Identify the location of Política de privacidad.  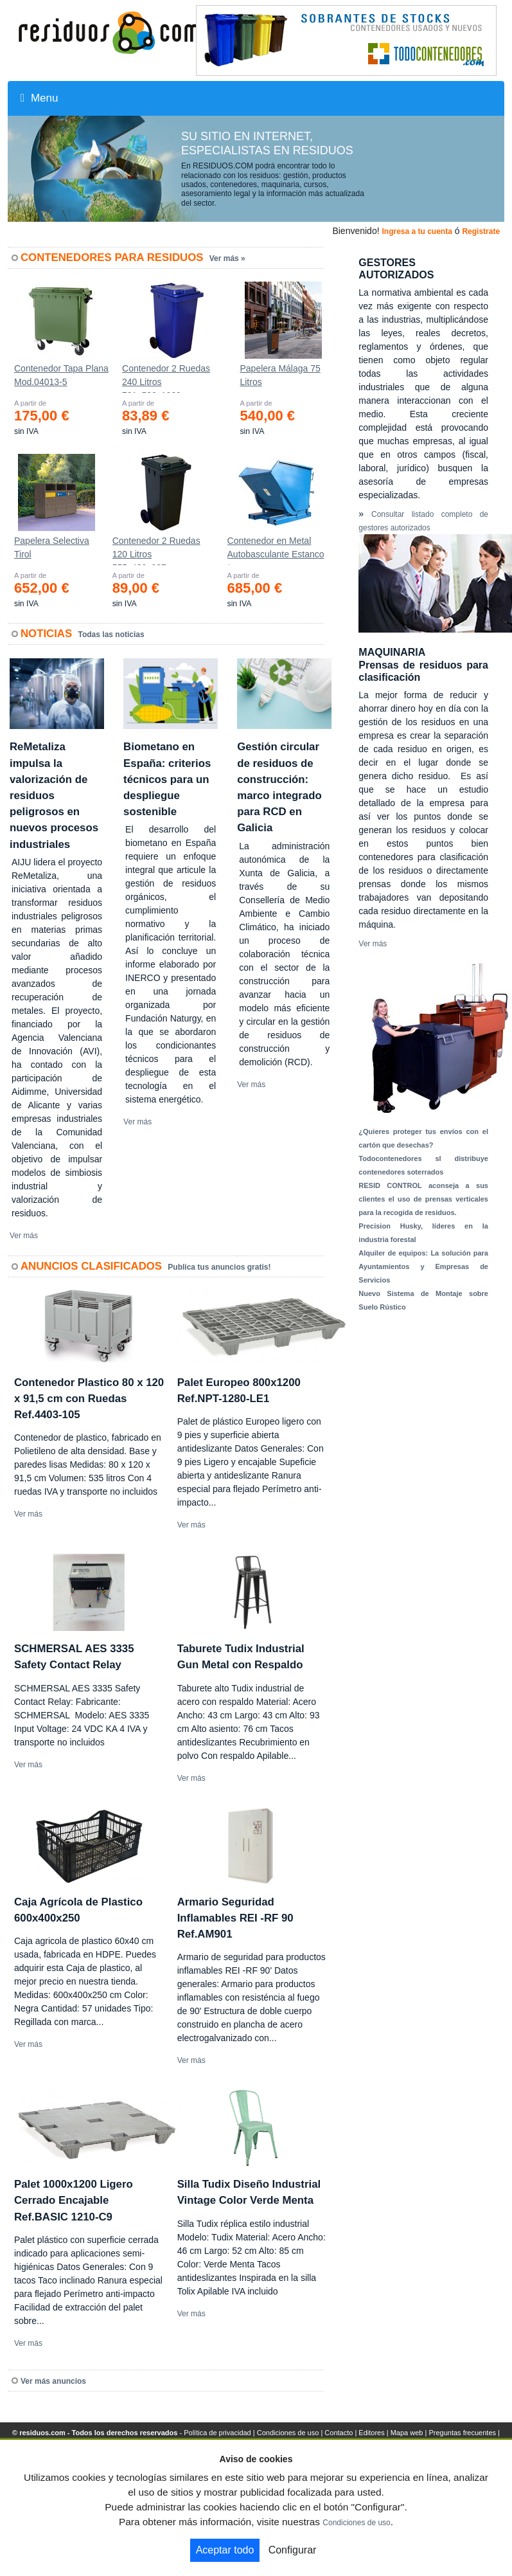
(217, 2432).